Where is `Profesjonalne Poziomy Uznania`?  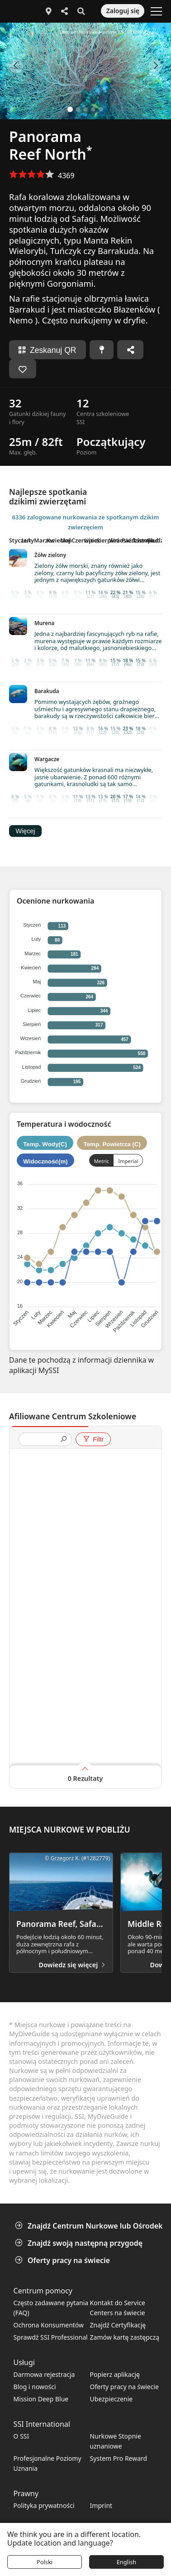
Profesjonalne Poziomy Uznania is located at coordinates (47, 2463).